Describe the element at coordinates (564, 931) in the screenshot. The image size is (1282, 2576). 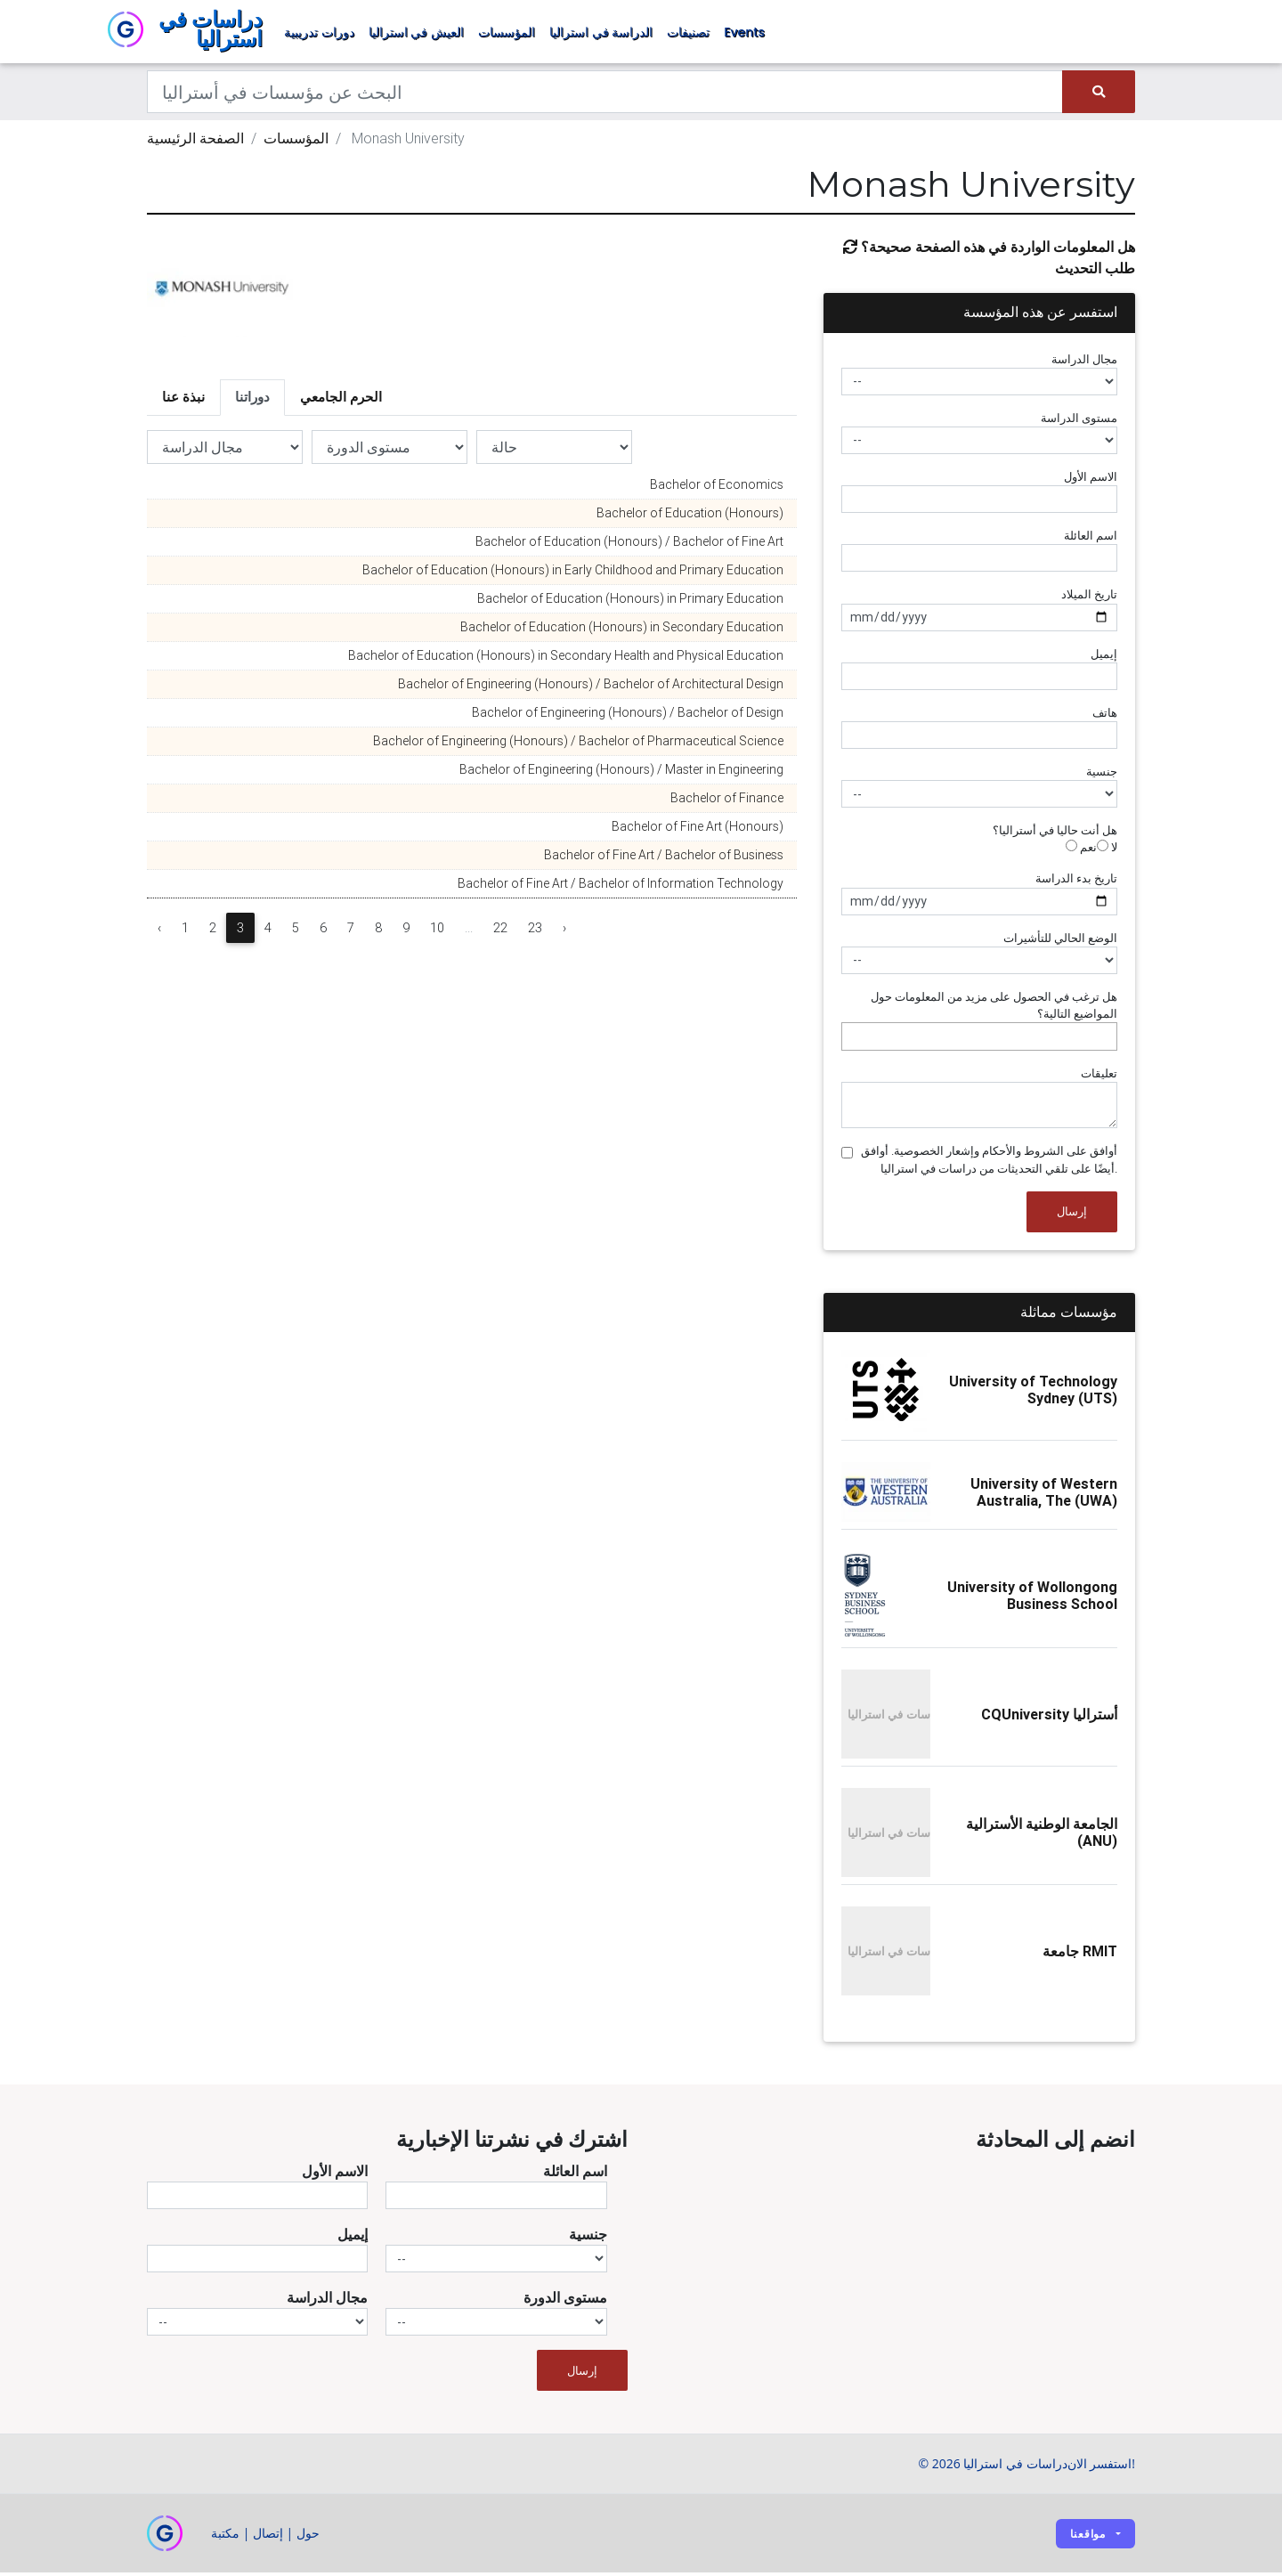
I see `› [Next »]` at that location.